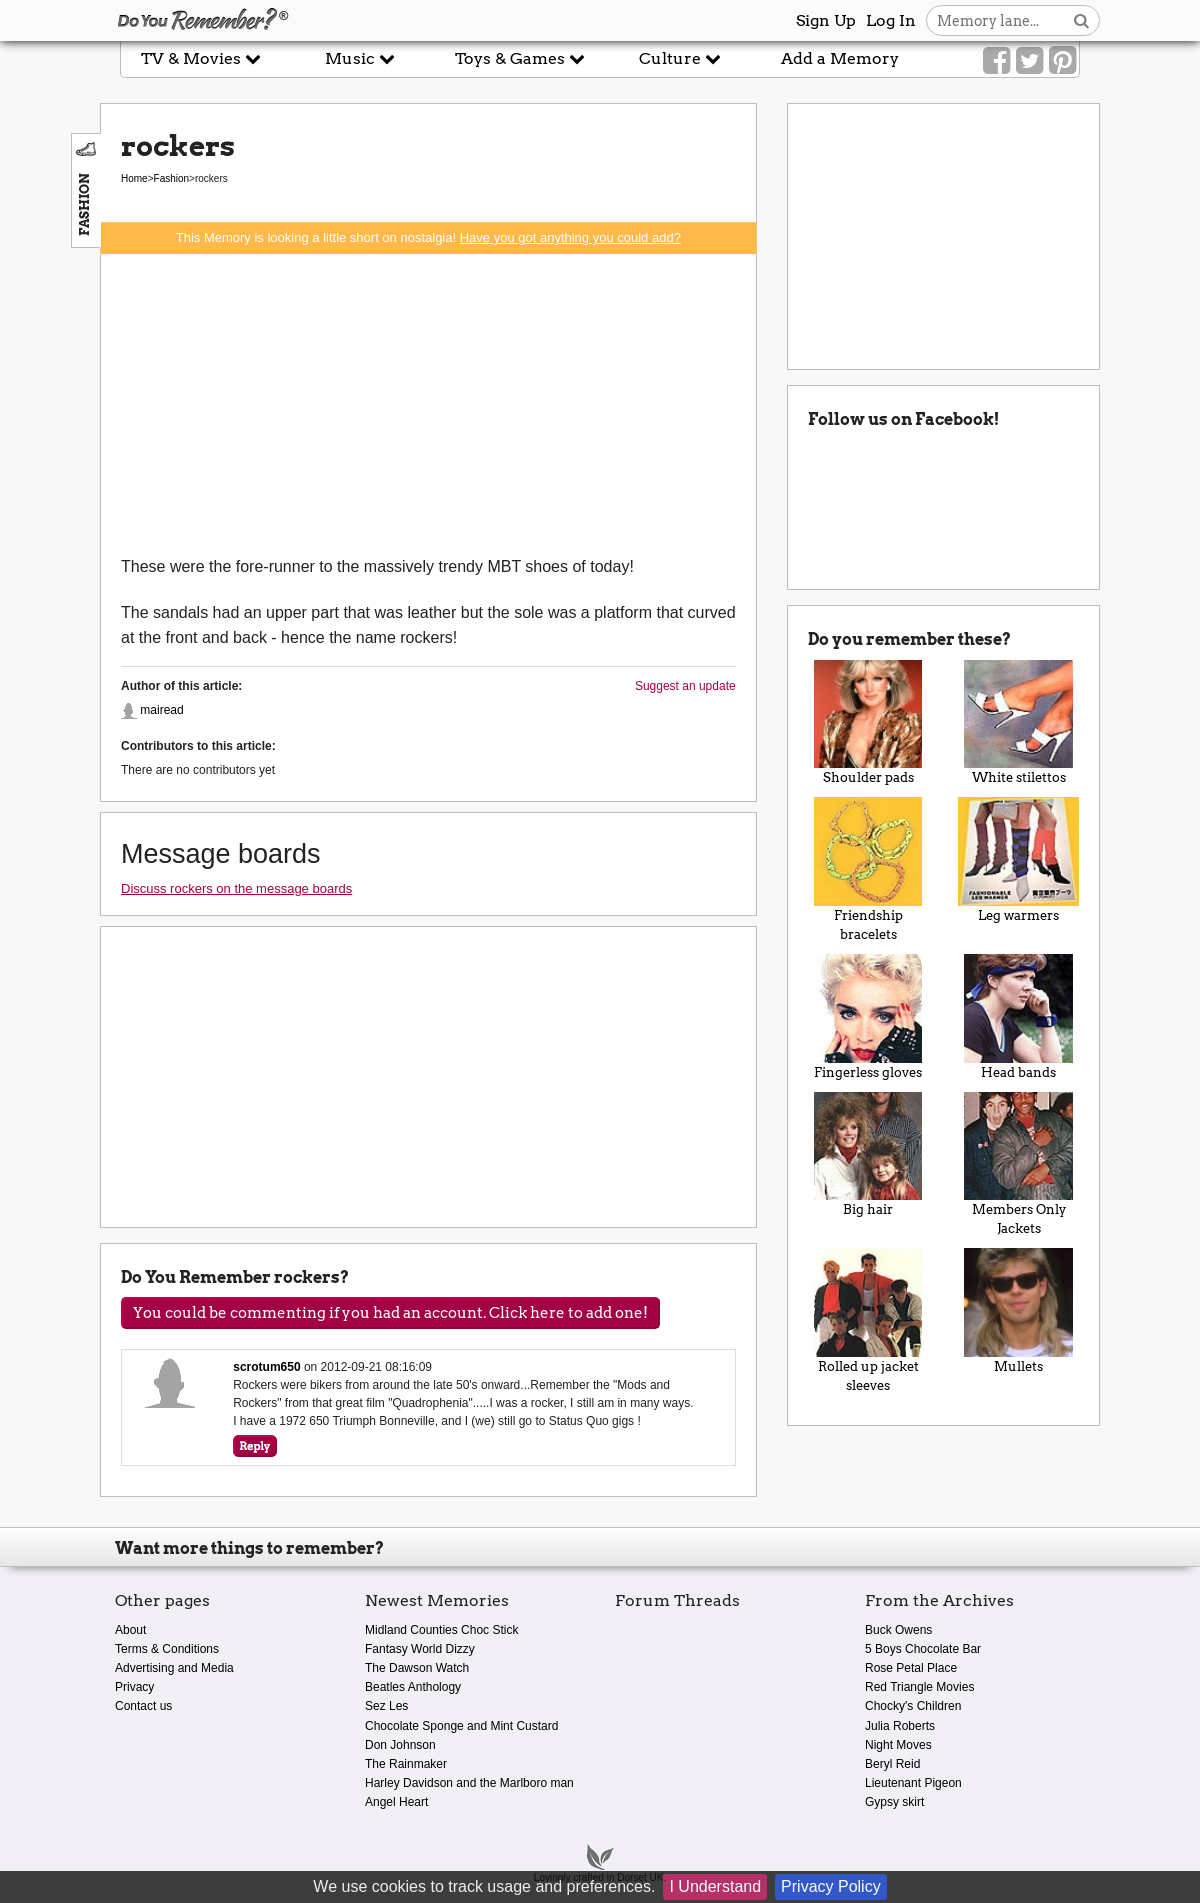 Image resolution: width=1200 pixels, height=1903 pixels. What do you see at coordinates (1029, 61) in the screenshot?
I see `[Link to our Twitter]` at bounding box center [1029, 61].